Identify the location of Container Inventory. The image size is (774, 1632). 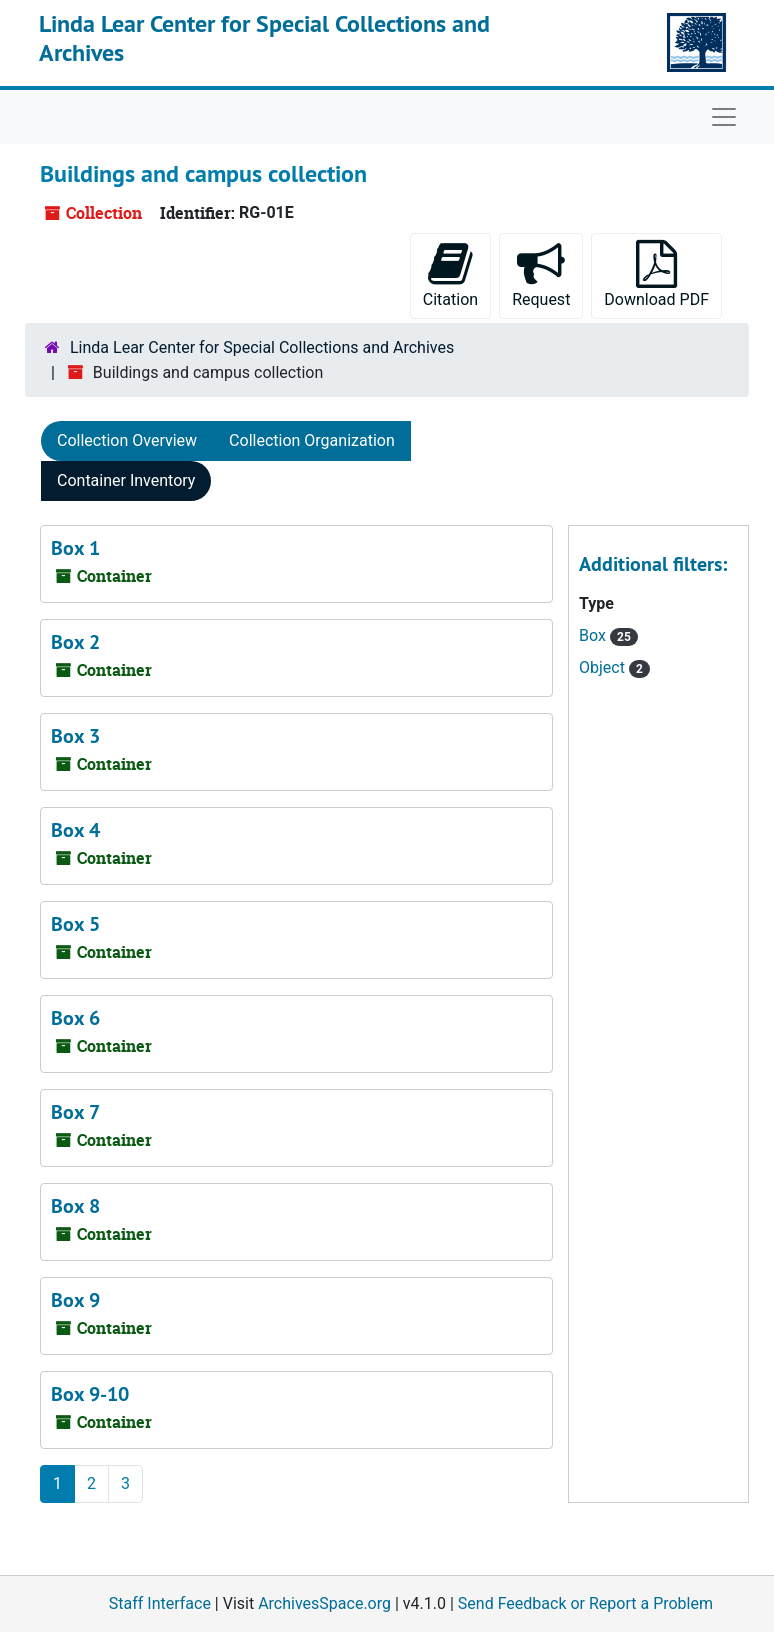
(126, 480).